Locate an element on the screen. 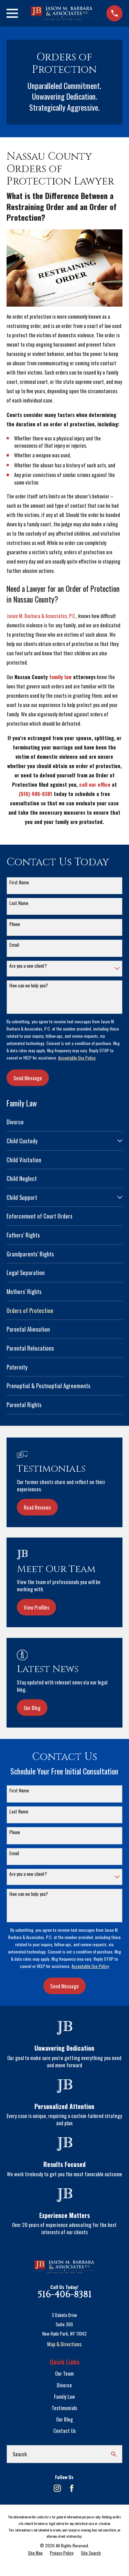 Image resolution: width=129 pixels, height=2576 pixels. Are you a new client? is located at coordinates (28, 966).